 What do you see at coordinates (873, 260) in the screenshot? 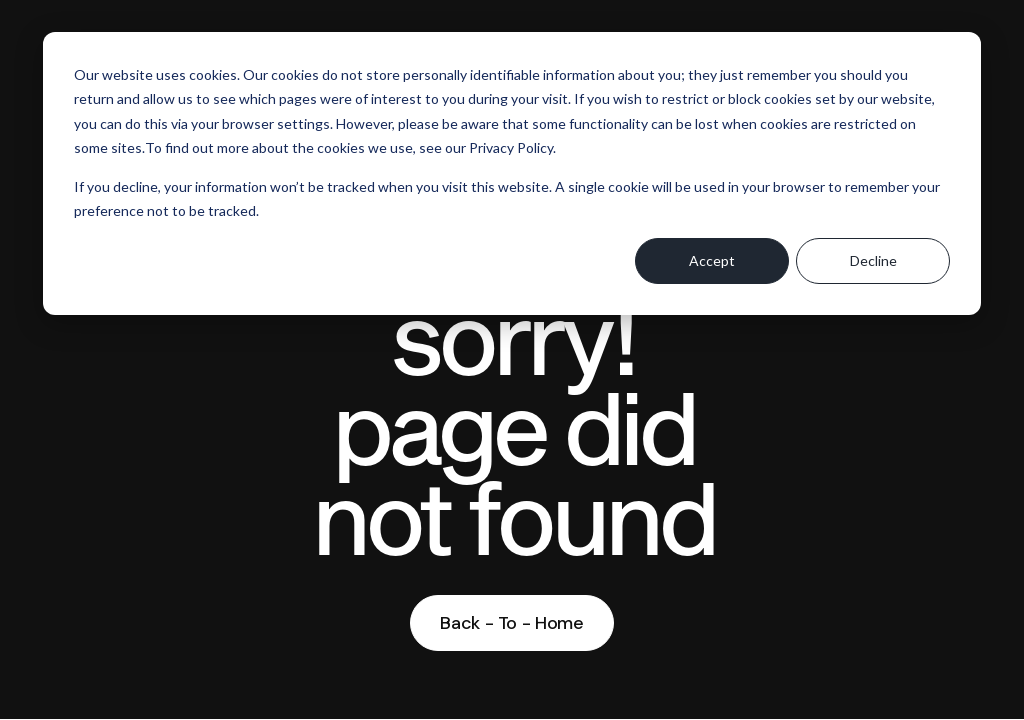
I see `Decline` at bounding box center [873, 260].